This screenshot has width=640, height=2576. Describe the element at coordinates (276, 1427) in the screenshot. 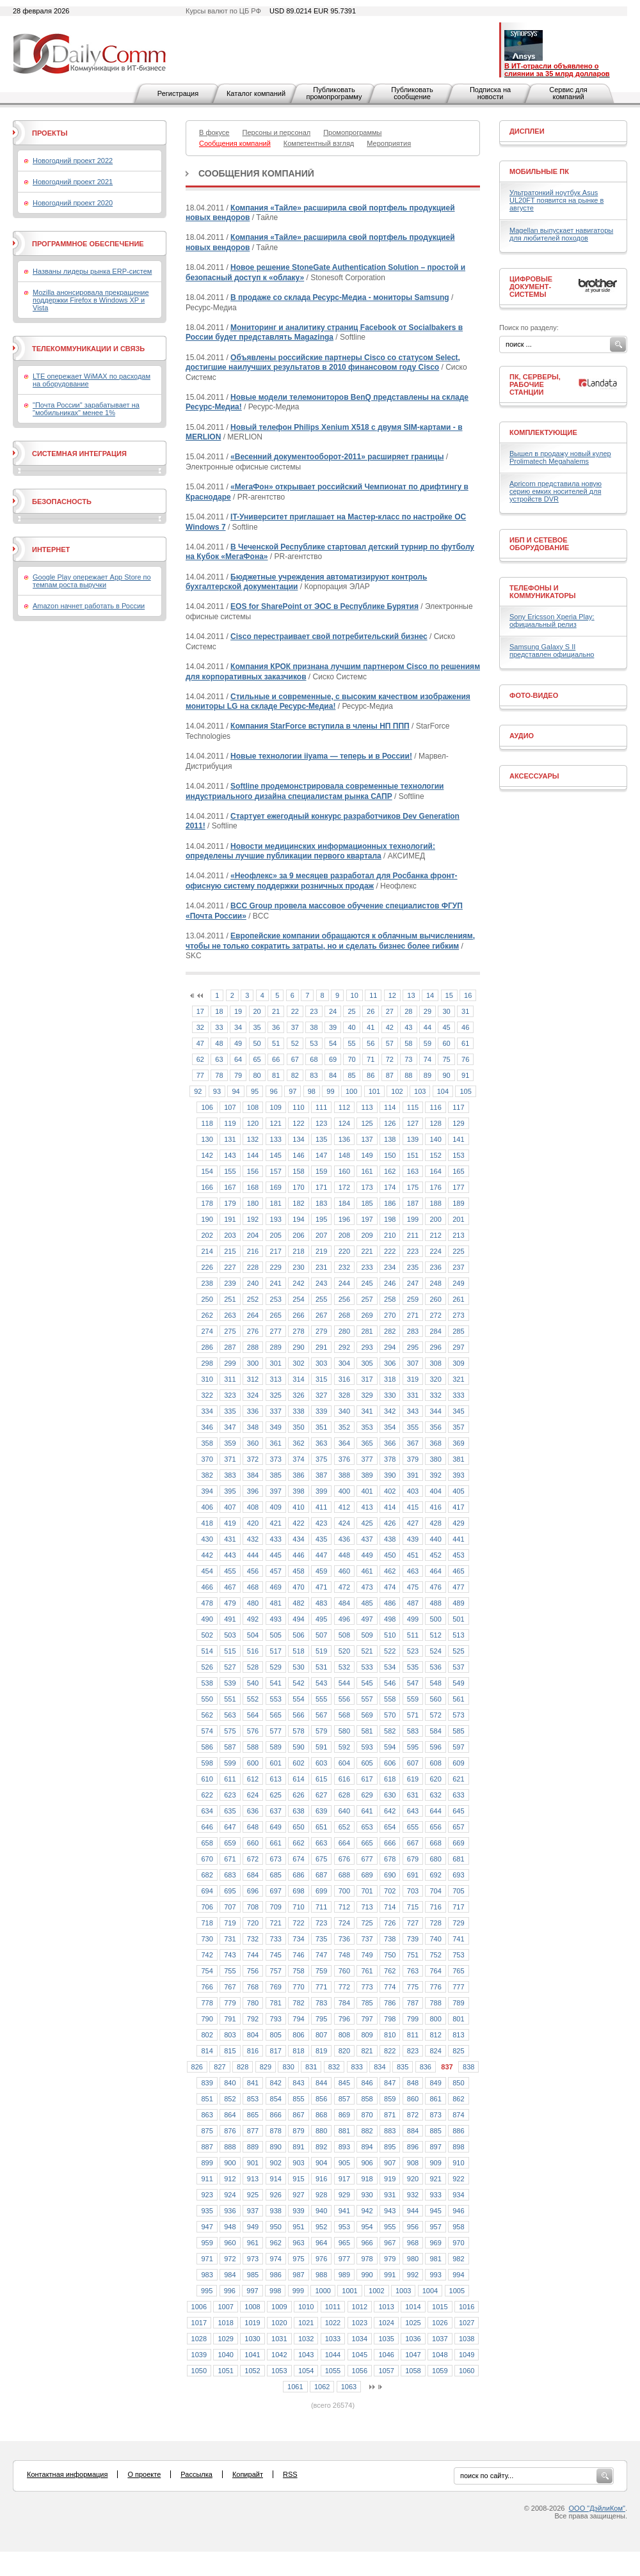

I see `349` at that location.